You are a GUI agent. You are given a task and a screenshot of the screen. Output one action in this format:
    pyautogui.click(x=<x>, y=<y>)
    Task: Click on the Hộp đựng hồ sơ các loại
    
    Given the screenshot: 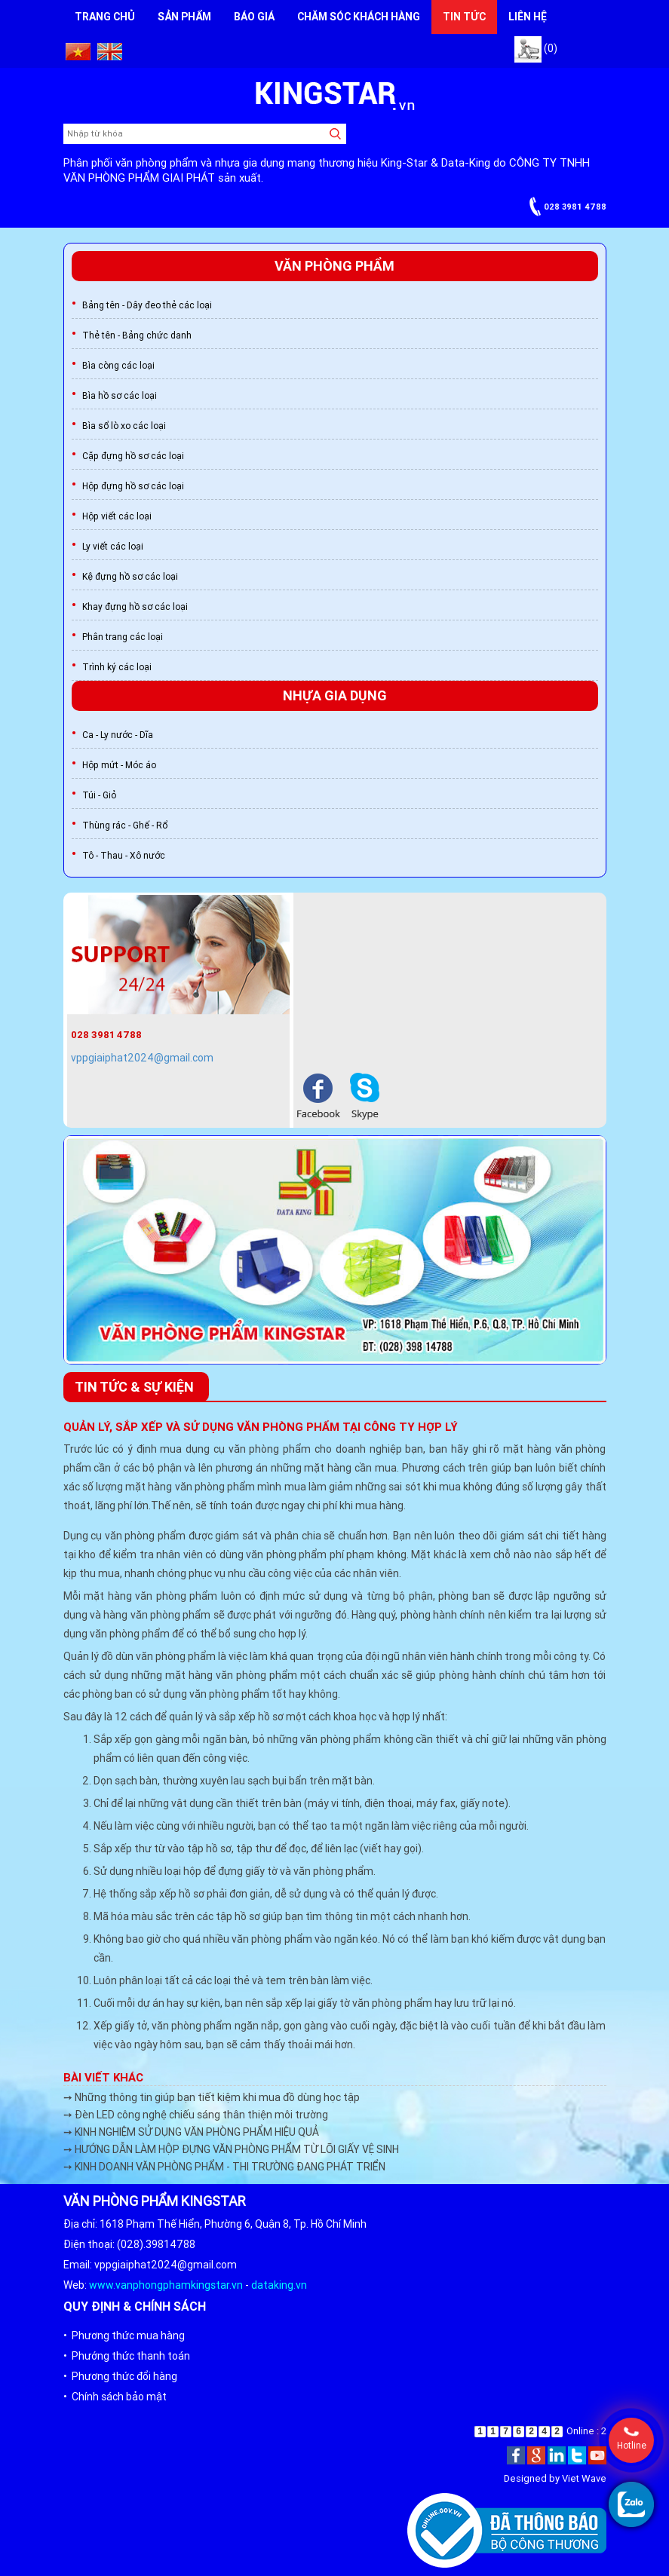 What is the action you would take?
    pyautogui.click(x=133, y=486)
    